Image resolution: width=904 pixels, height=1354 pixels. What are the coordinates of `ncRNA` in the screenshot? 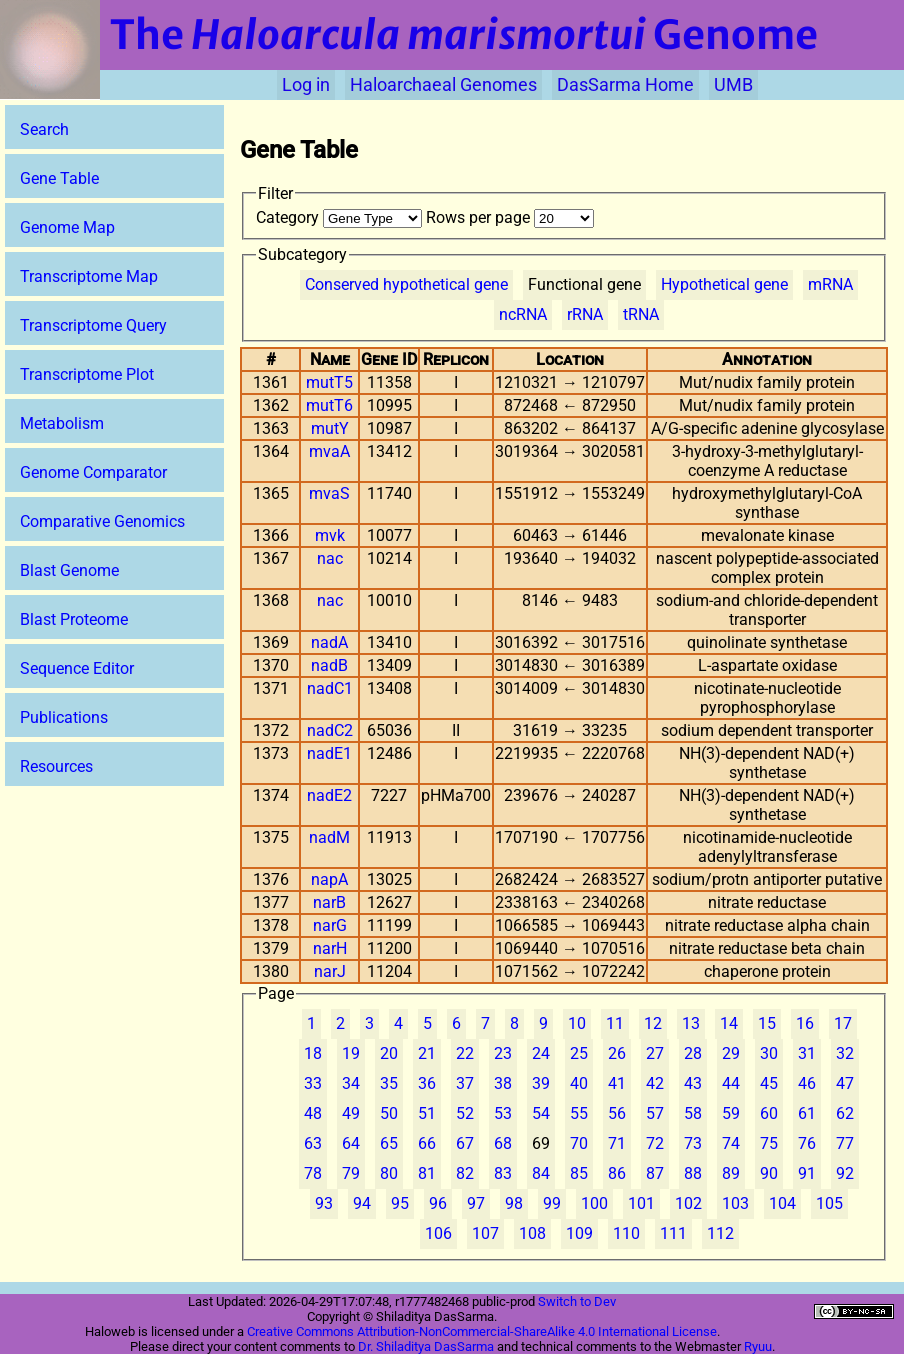 It's located at (523, 314).